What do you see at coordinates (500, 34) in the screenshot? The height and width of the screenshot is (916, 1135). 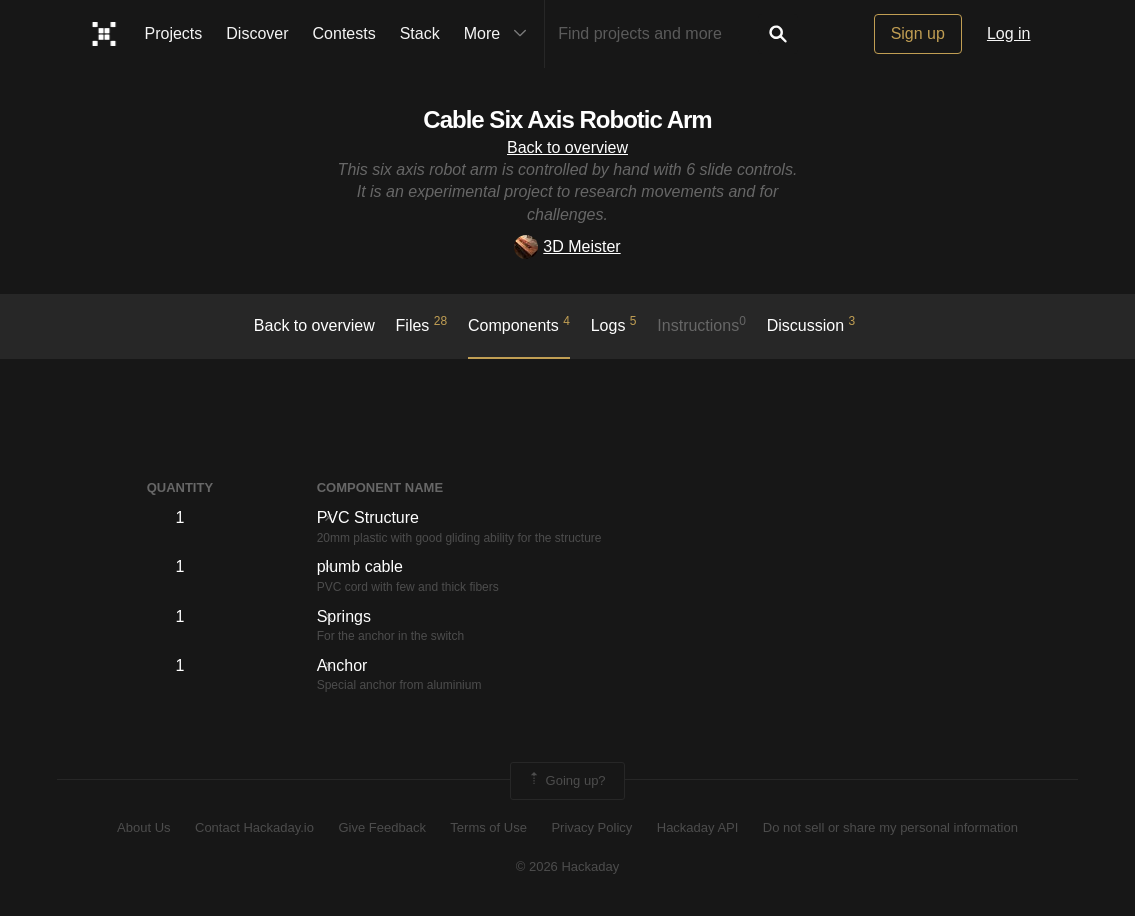 I see `More` at bounding box center [500, 34].